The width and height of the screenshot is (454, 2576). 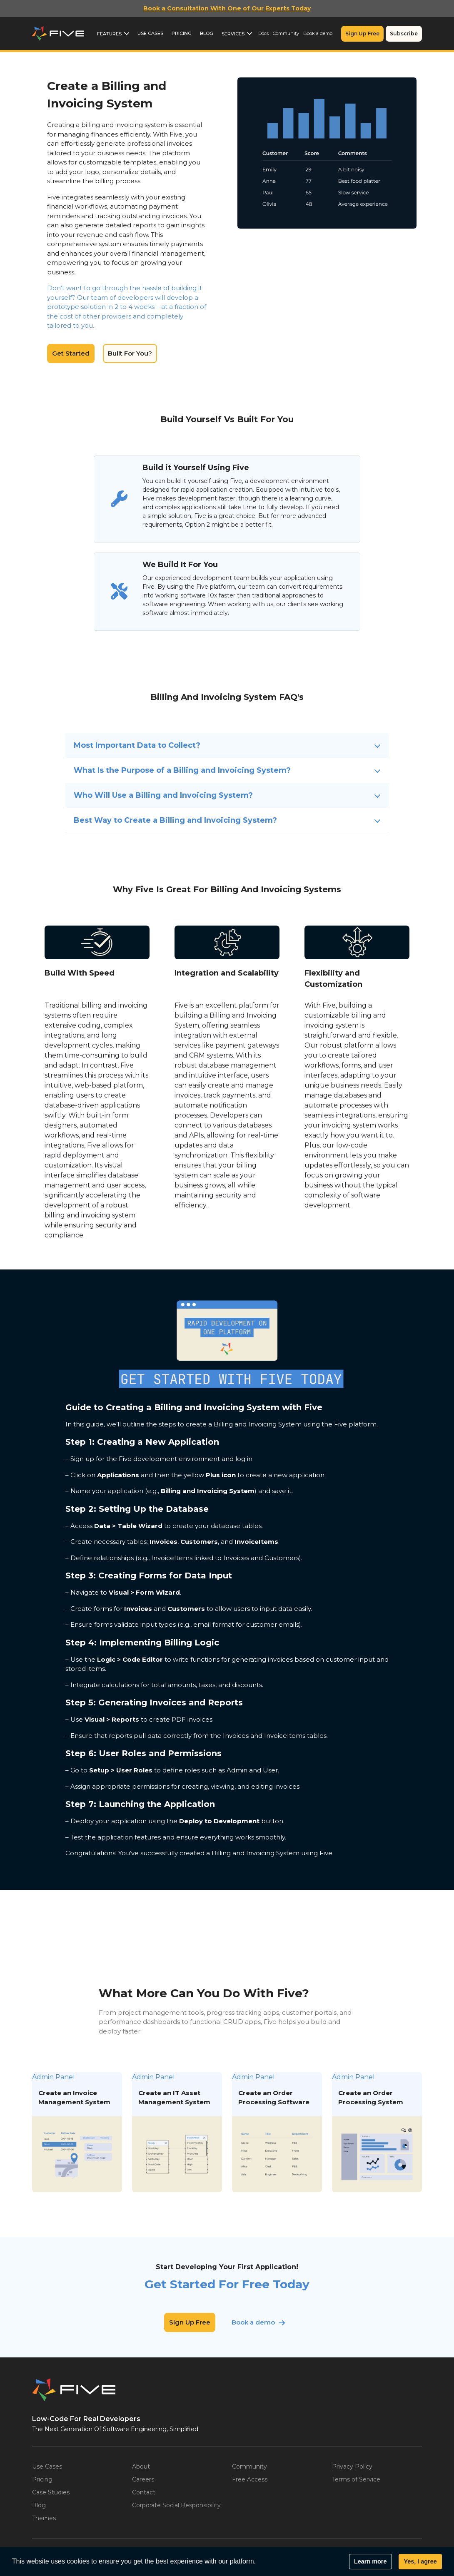 I want to click on Book a demo, so click(x=317, y=33).